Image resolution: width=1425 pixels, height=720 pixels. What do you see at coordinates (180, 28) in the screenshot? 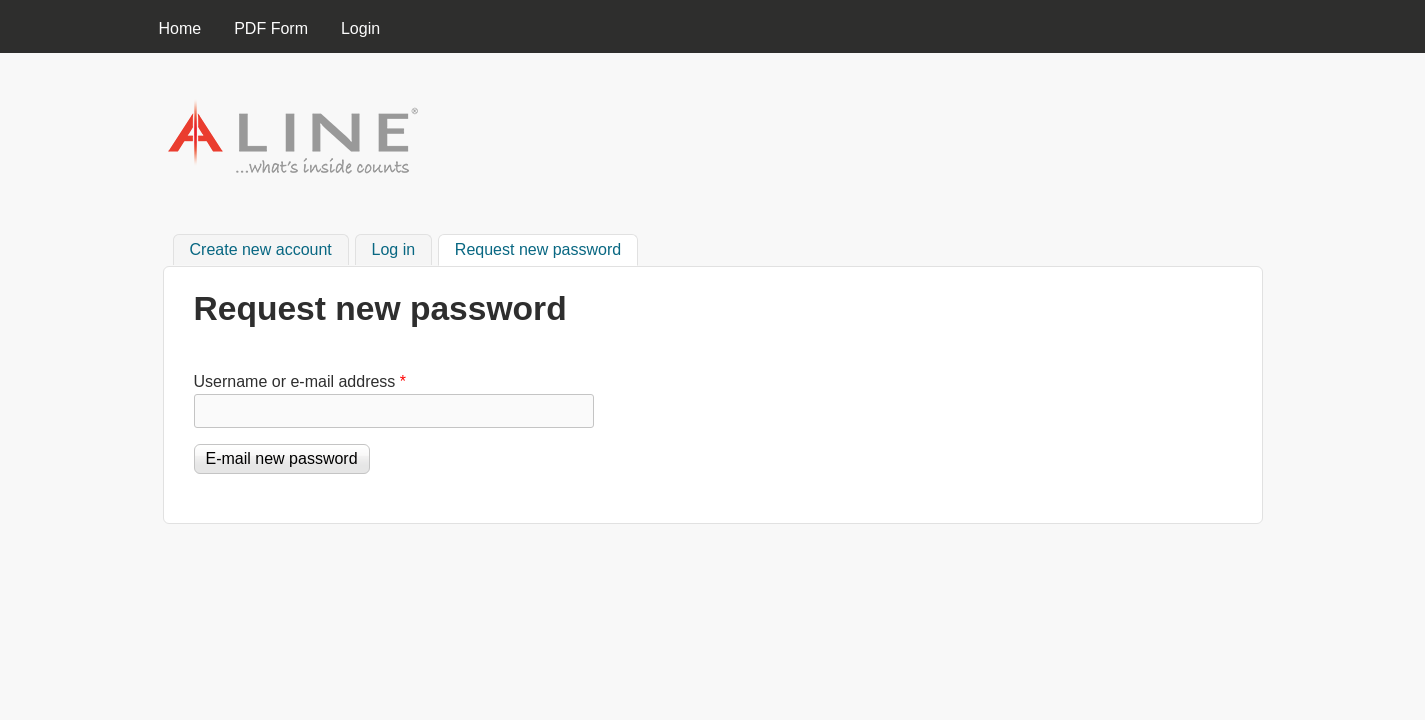
I see `Home` at bounding box center [180, 28].